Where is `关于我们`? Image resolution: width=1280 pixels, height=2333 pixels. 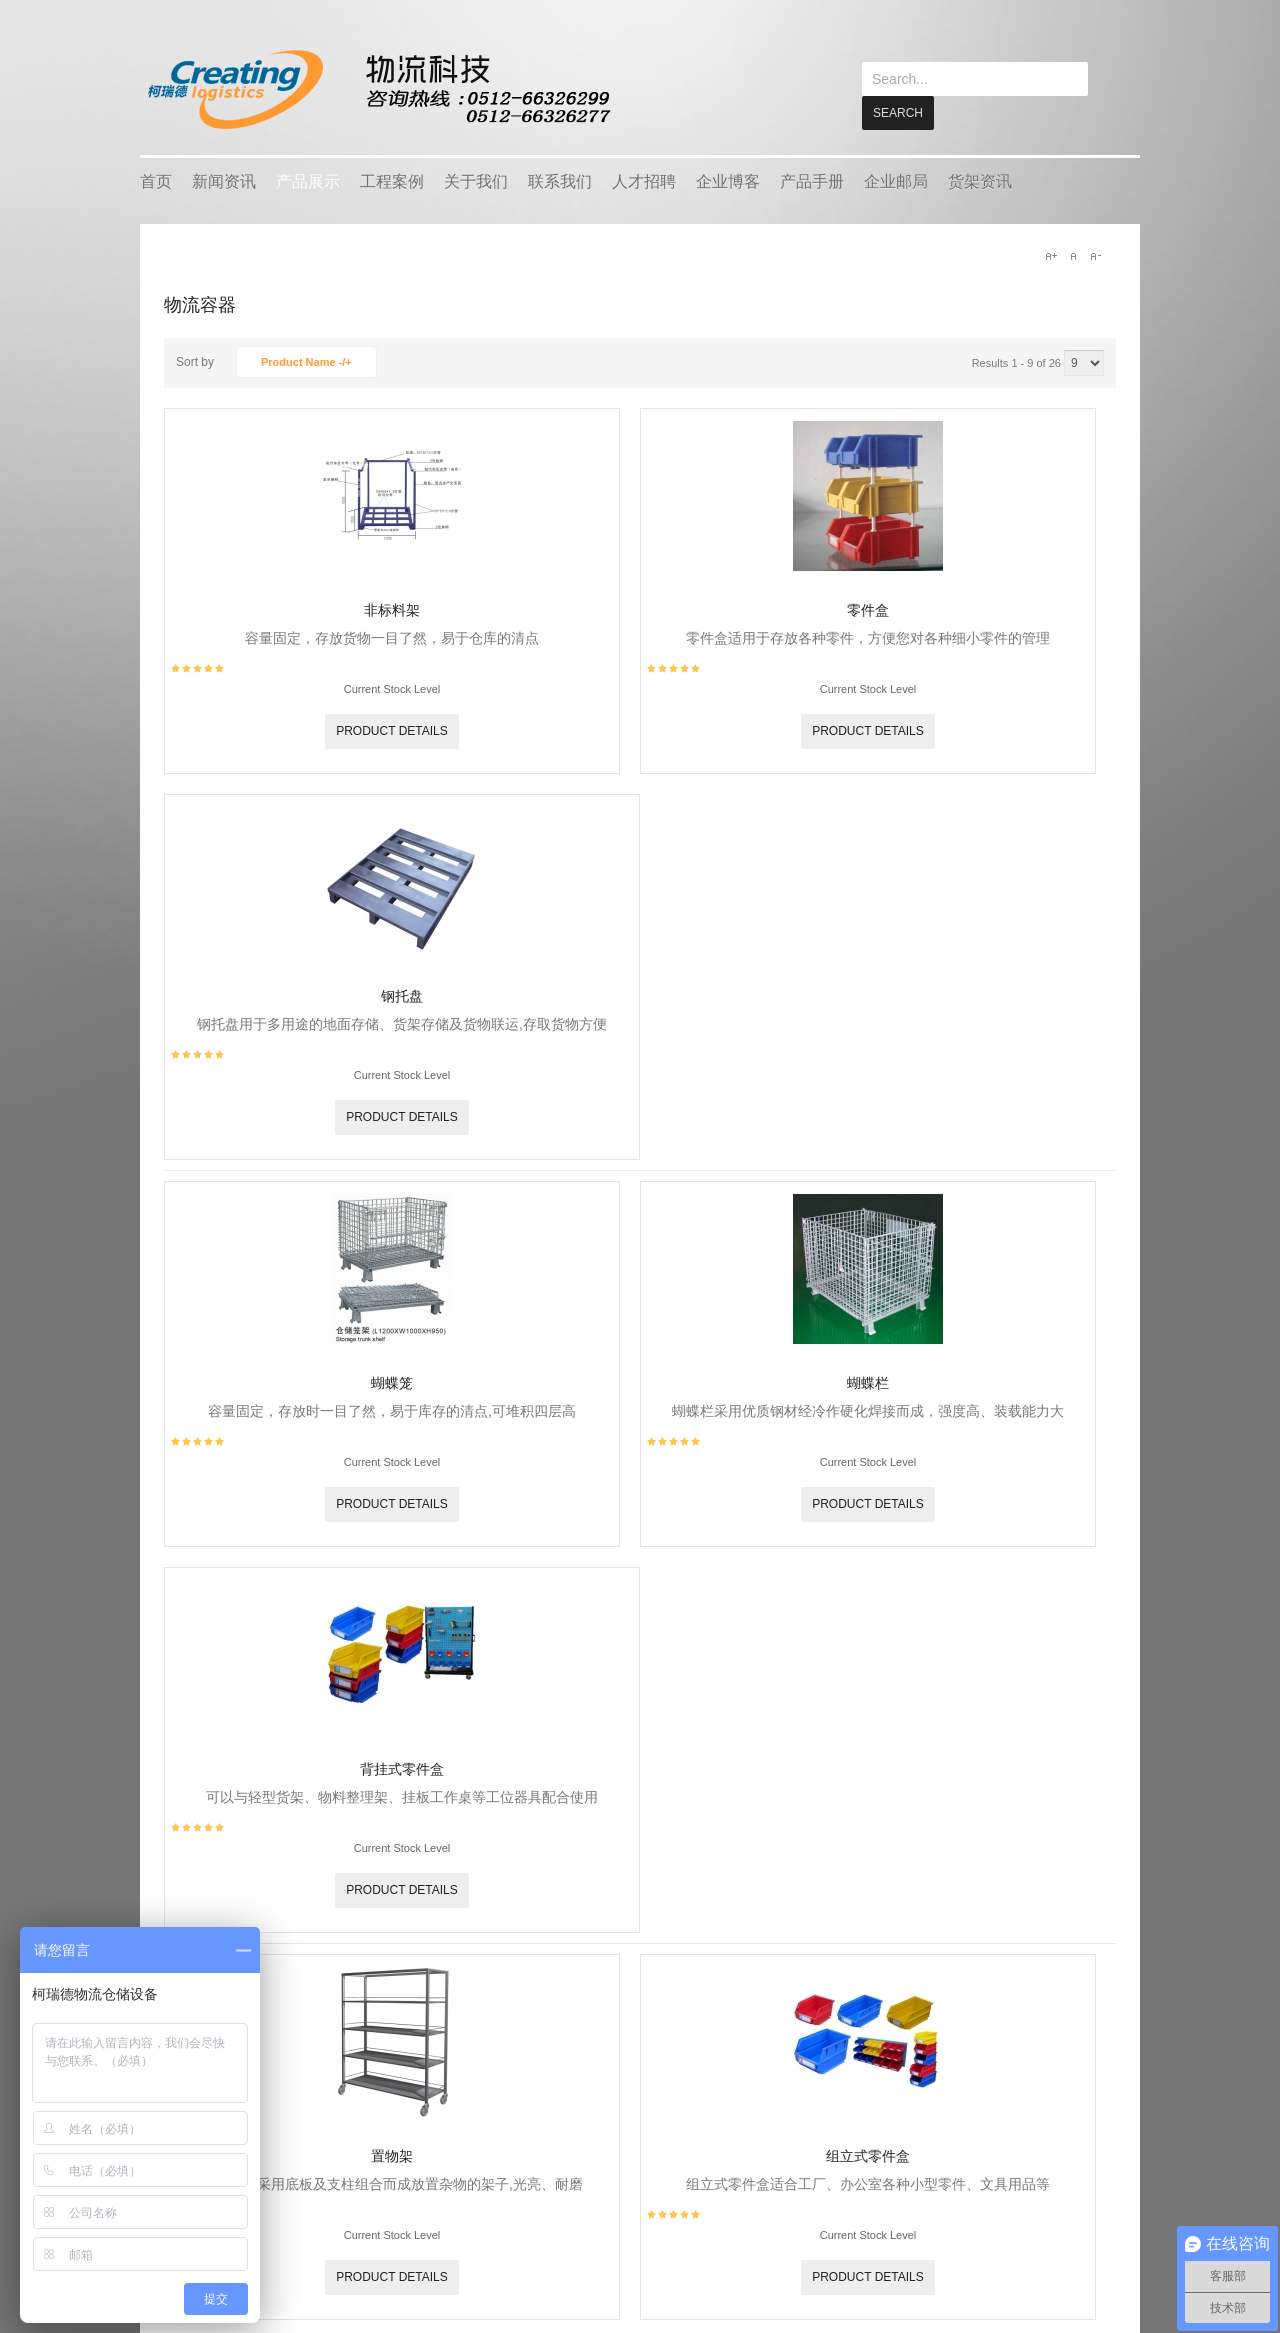
关于我们 is located at coordinates (476, 180).